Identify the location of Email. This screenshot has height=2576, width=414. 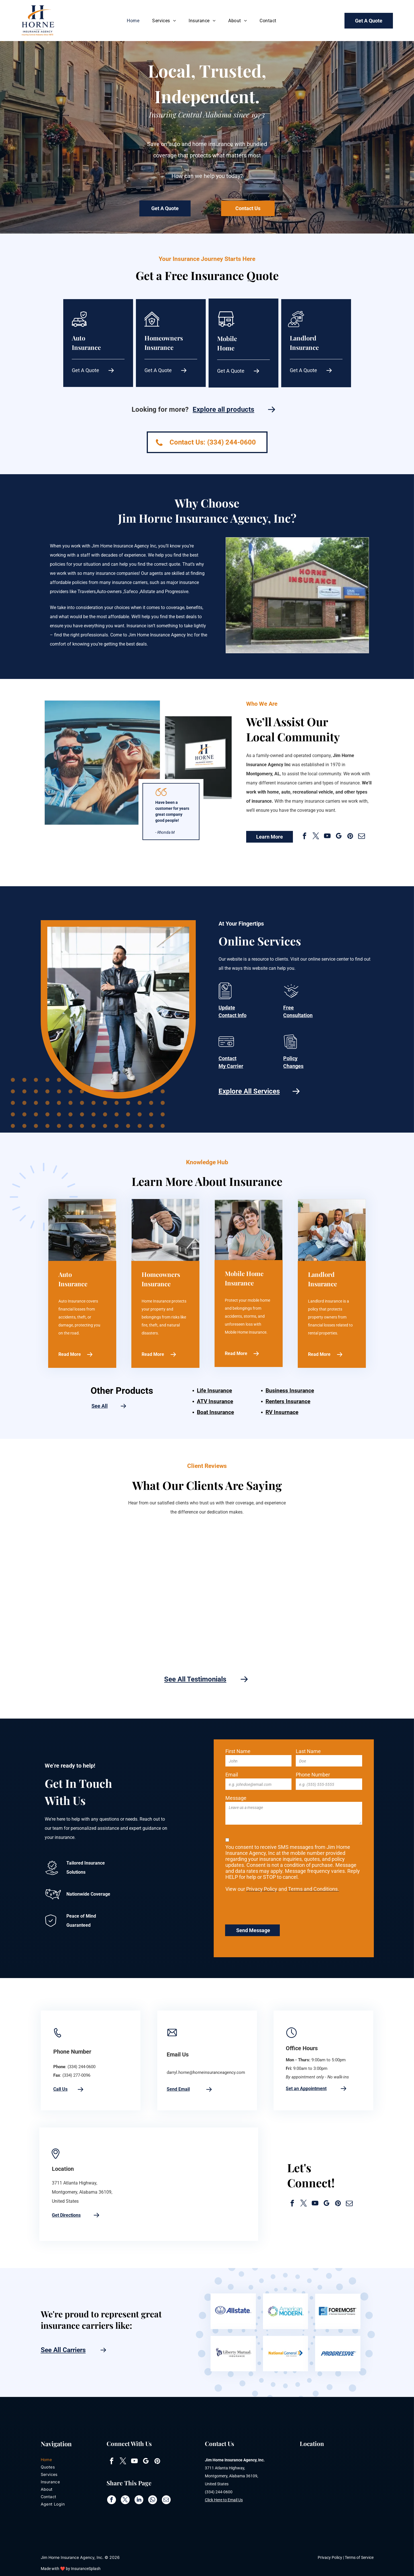
(231, 1775).